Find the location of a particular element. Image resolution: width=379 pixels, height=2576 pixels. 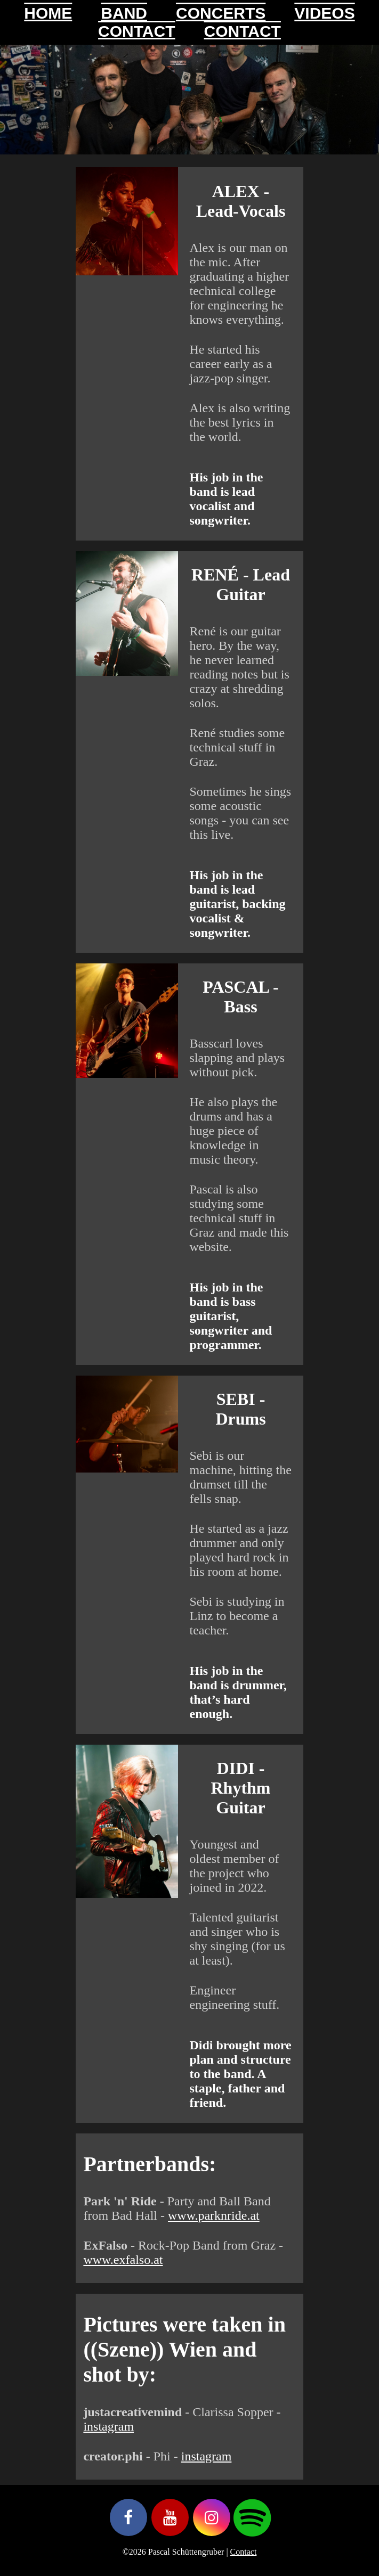

CONCERTS is located at coordinates (220, 13).